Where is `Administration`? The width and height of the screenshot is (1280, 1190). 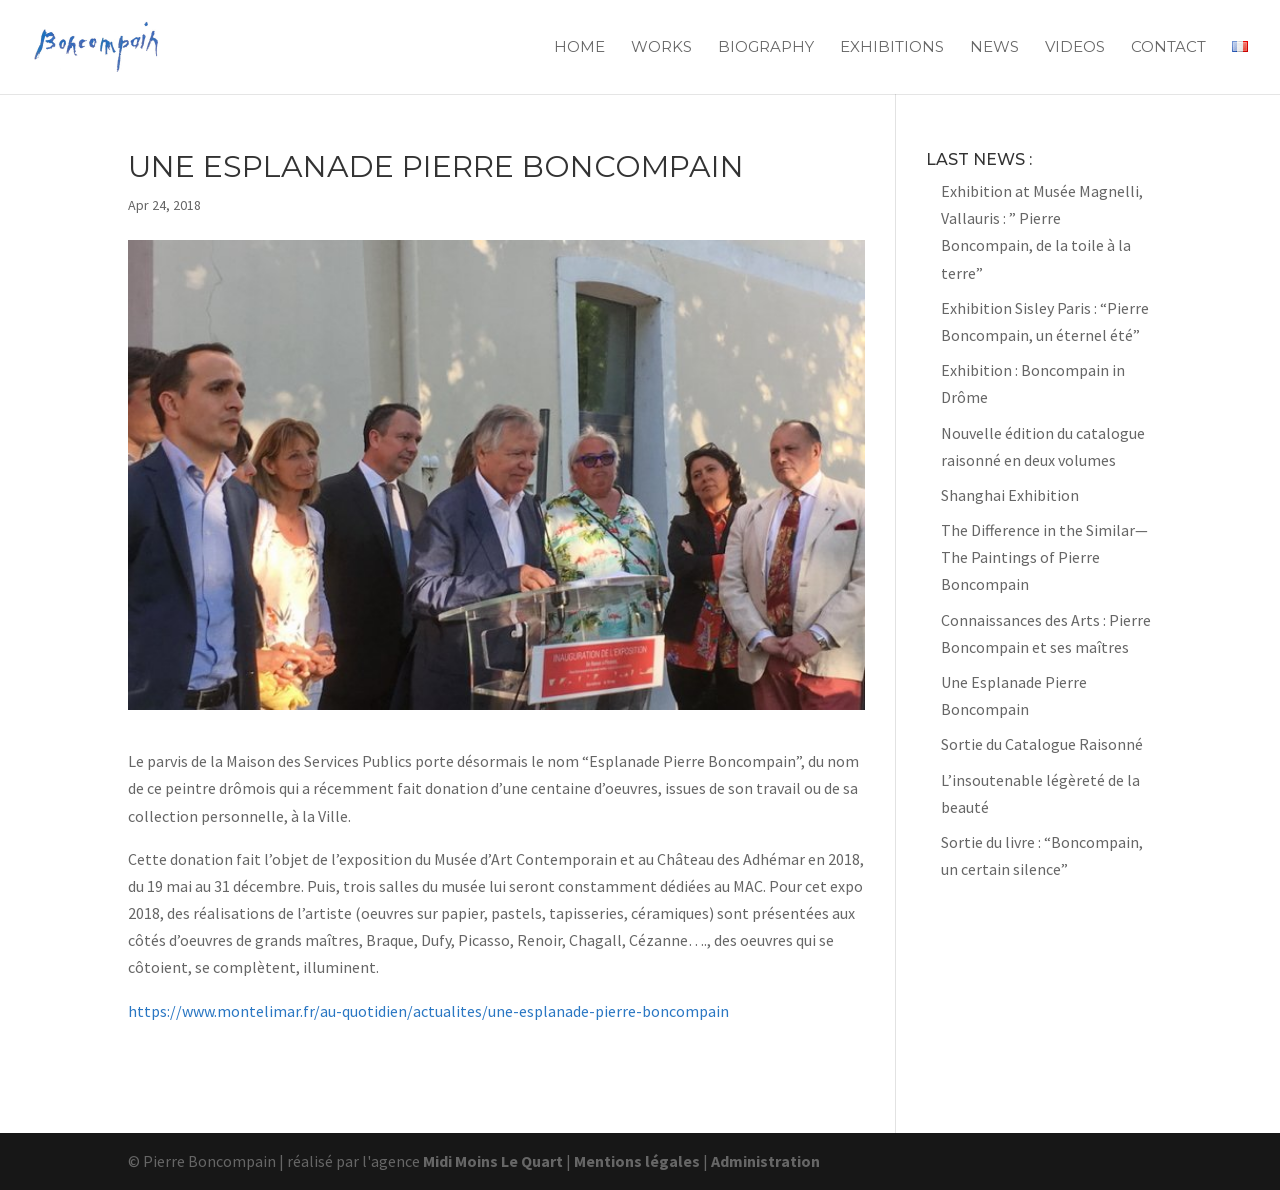
Administration is located at coordinates (765, 1161).